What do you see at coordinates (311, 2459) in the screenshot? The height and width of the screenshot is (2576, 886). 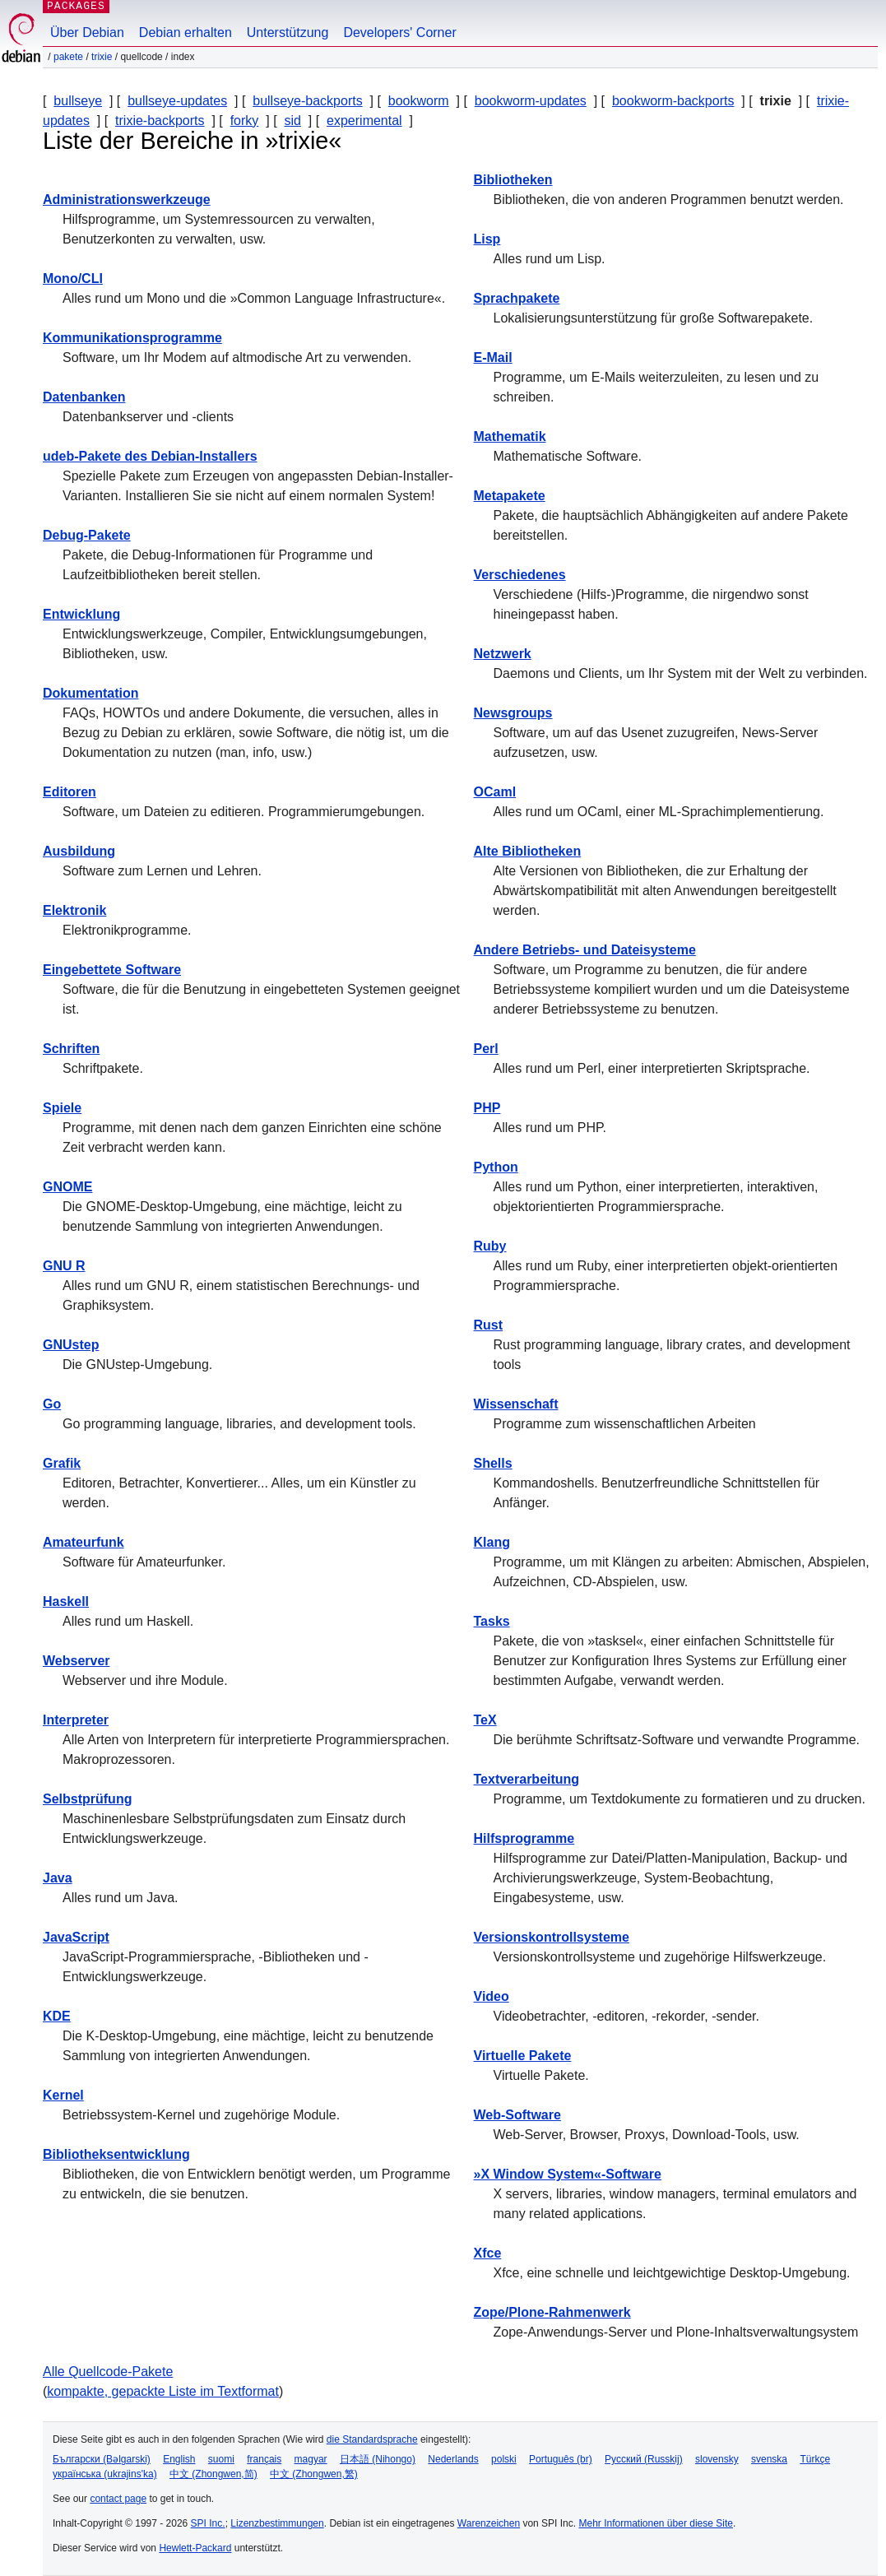 I see `magyar` at bounding box center [311, 2459].